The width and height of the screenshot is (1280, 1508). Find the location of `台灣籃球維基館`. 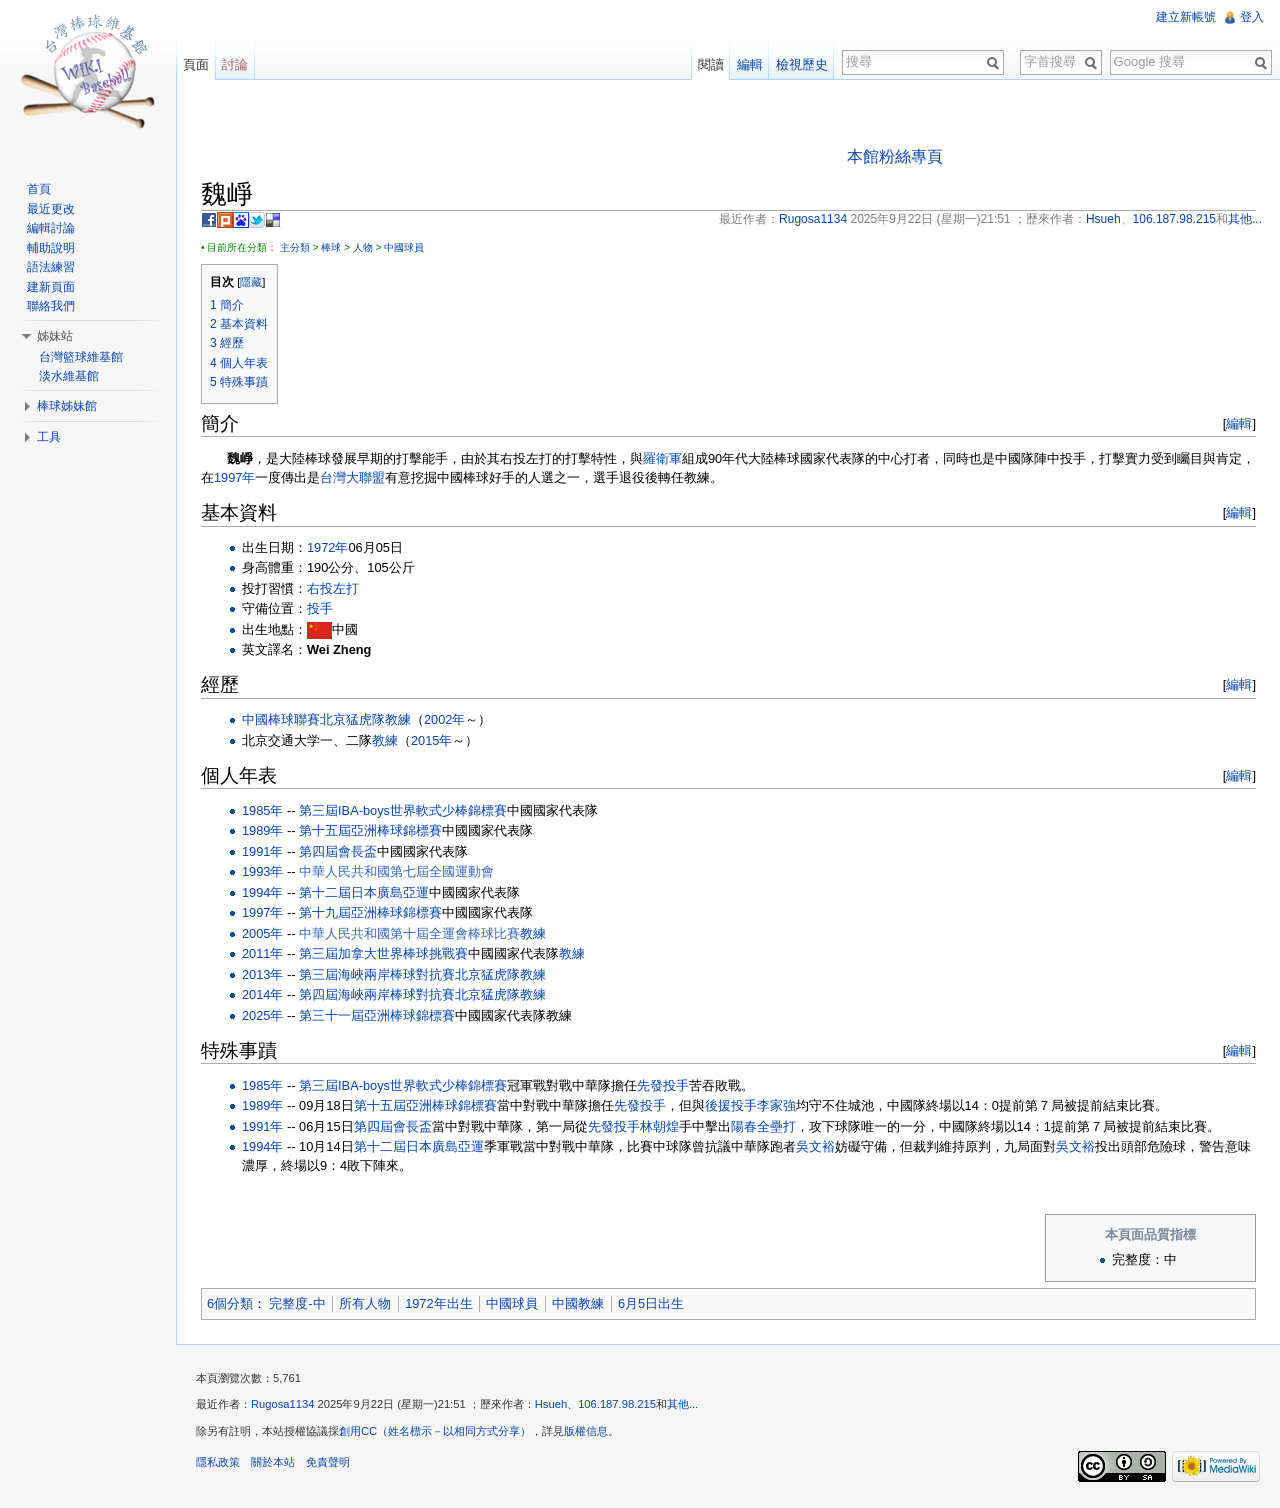

台灣籃球維基館 is located at coordinates (81, 357).